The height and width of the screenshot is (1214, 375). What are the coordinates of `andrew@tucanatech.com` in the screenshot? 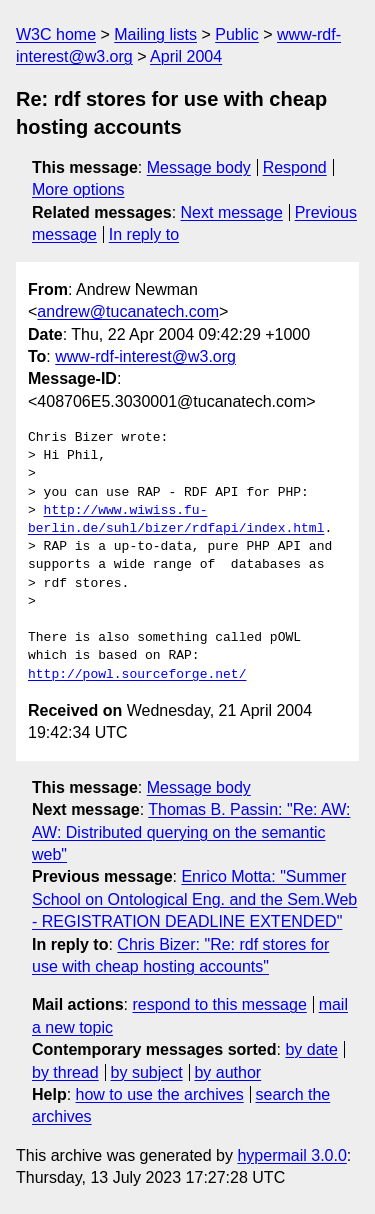 It's located at (128, 311).